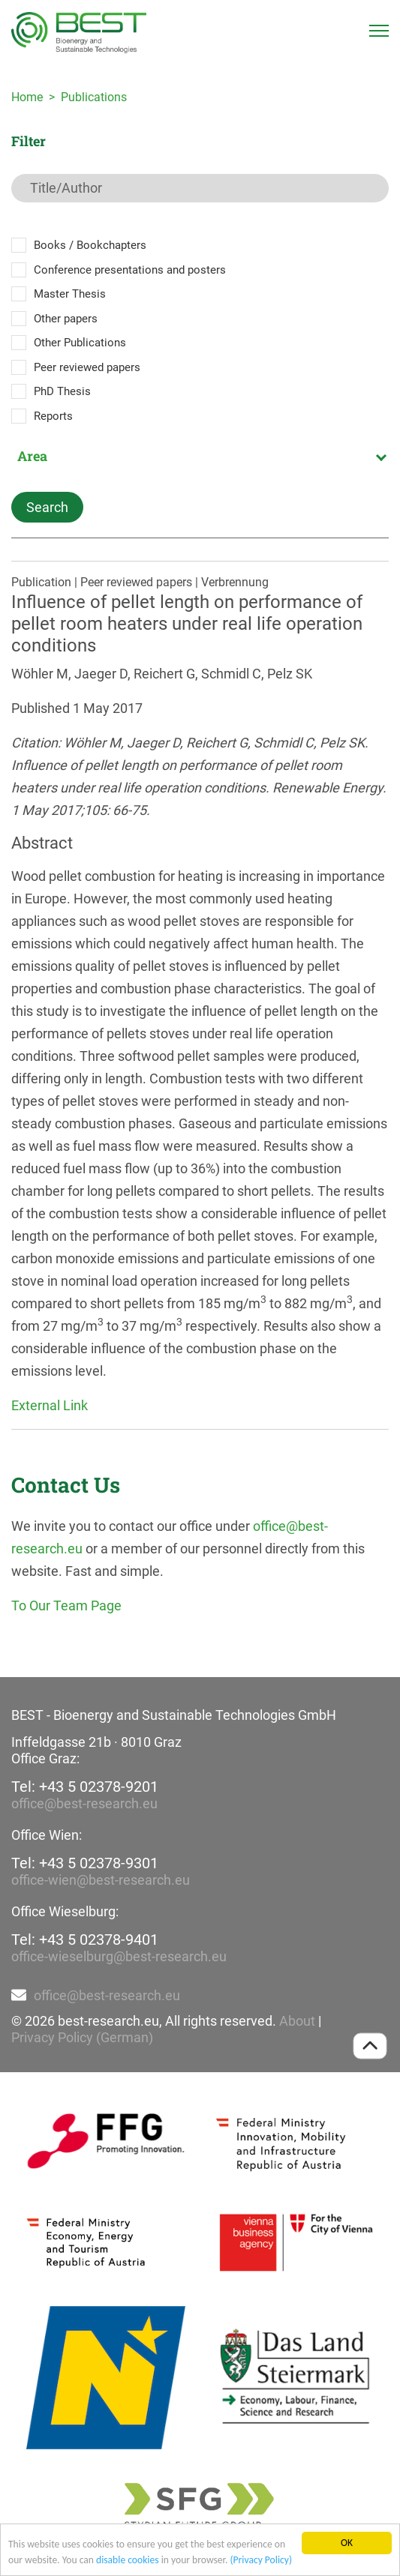 The image size is (400, 2576). Describe the element at coordinates (119, 1956) in the screenshot. I see `office-wieselburg@best-research.eu` at that location.